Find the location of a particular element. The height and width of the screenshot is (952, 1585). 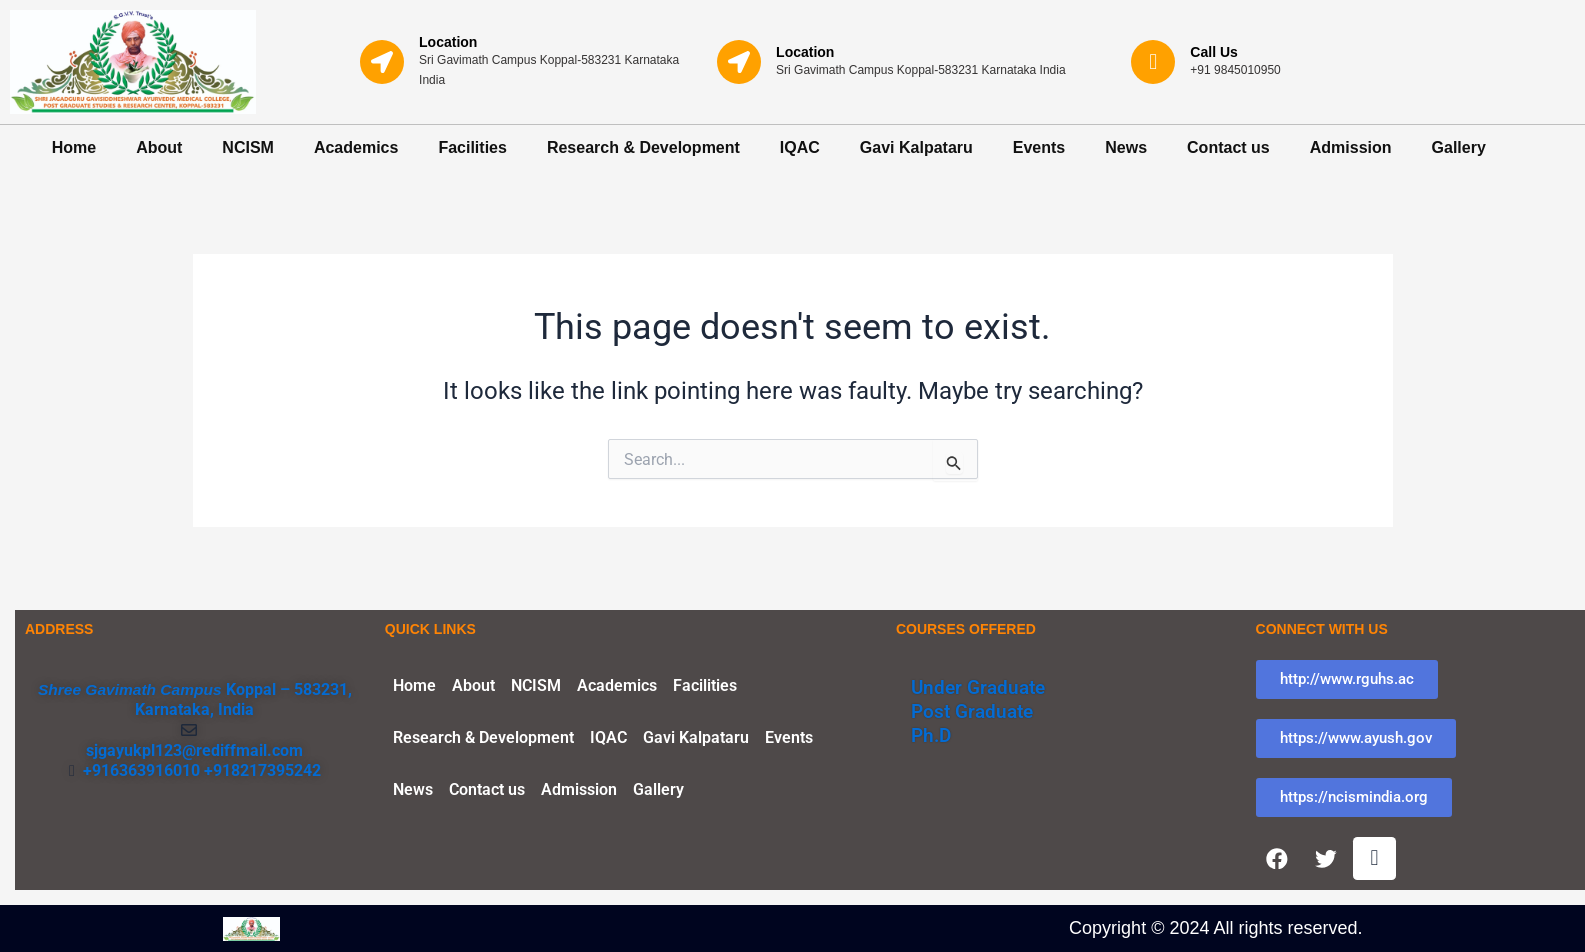

Under Graduate is located at coordinates (981, 683).